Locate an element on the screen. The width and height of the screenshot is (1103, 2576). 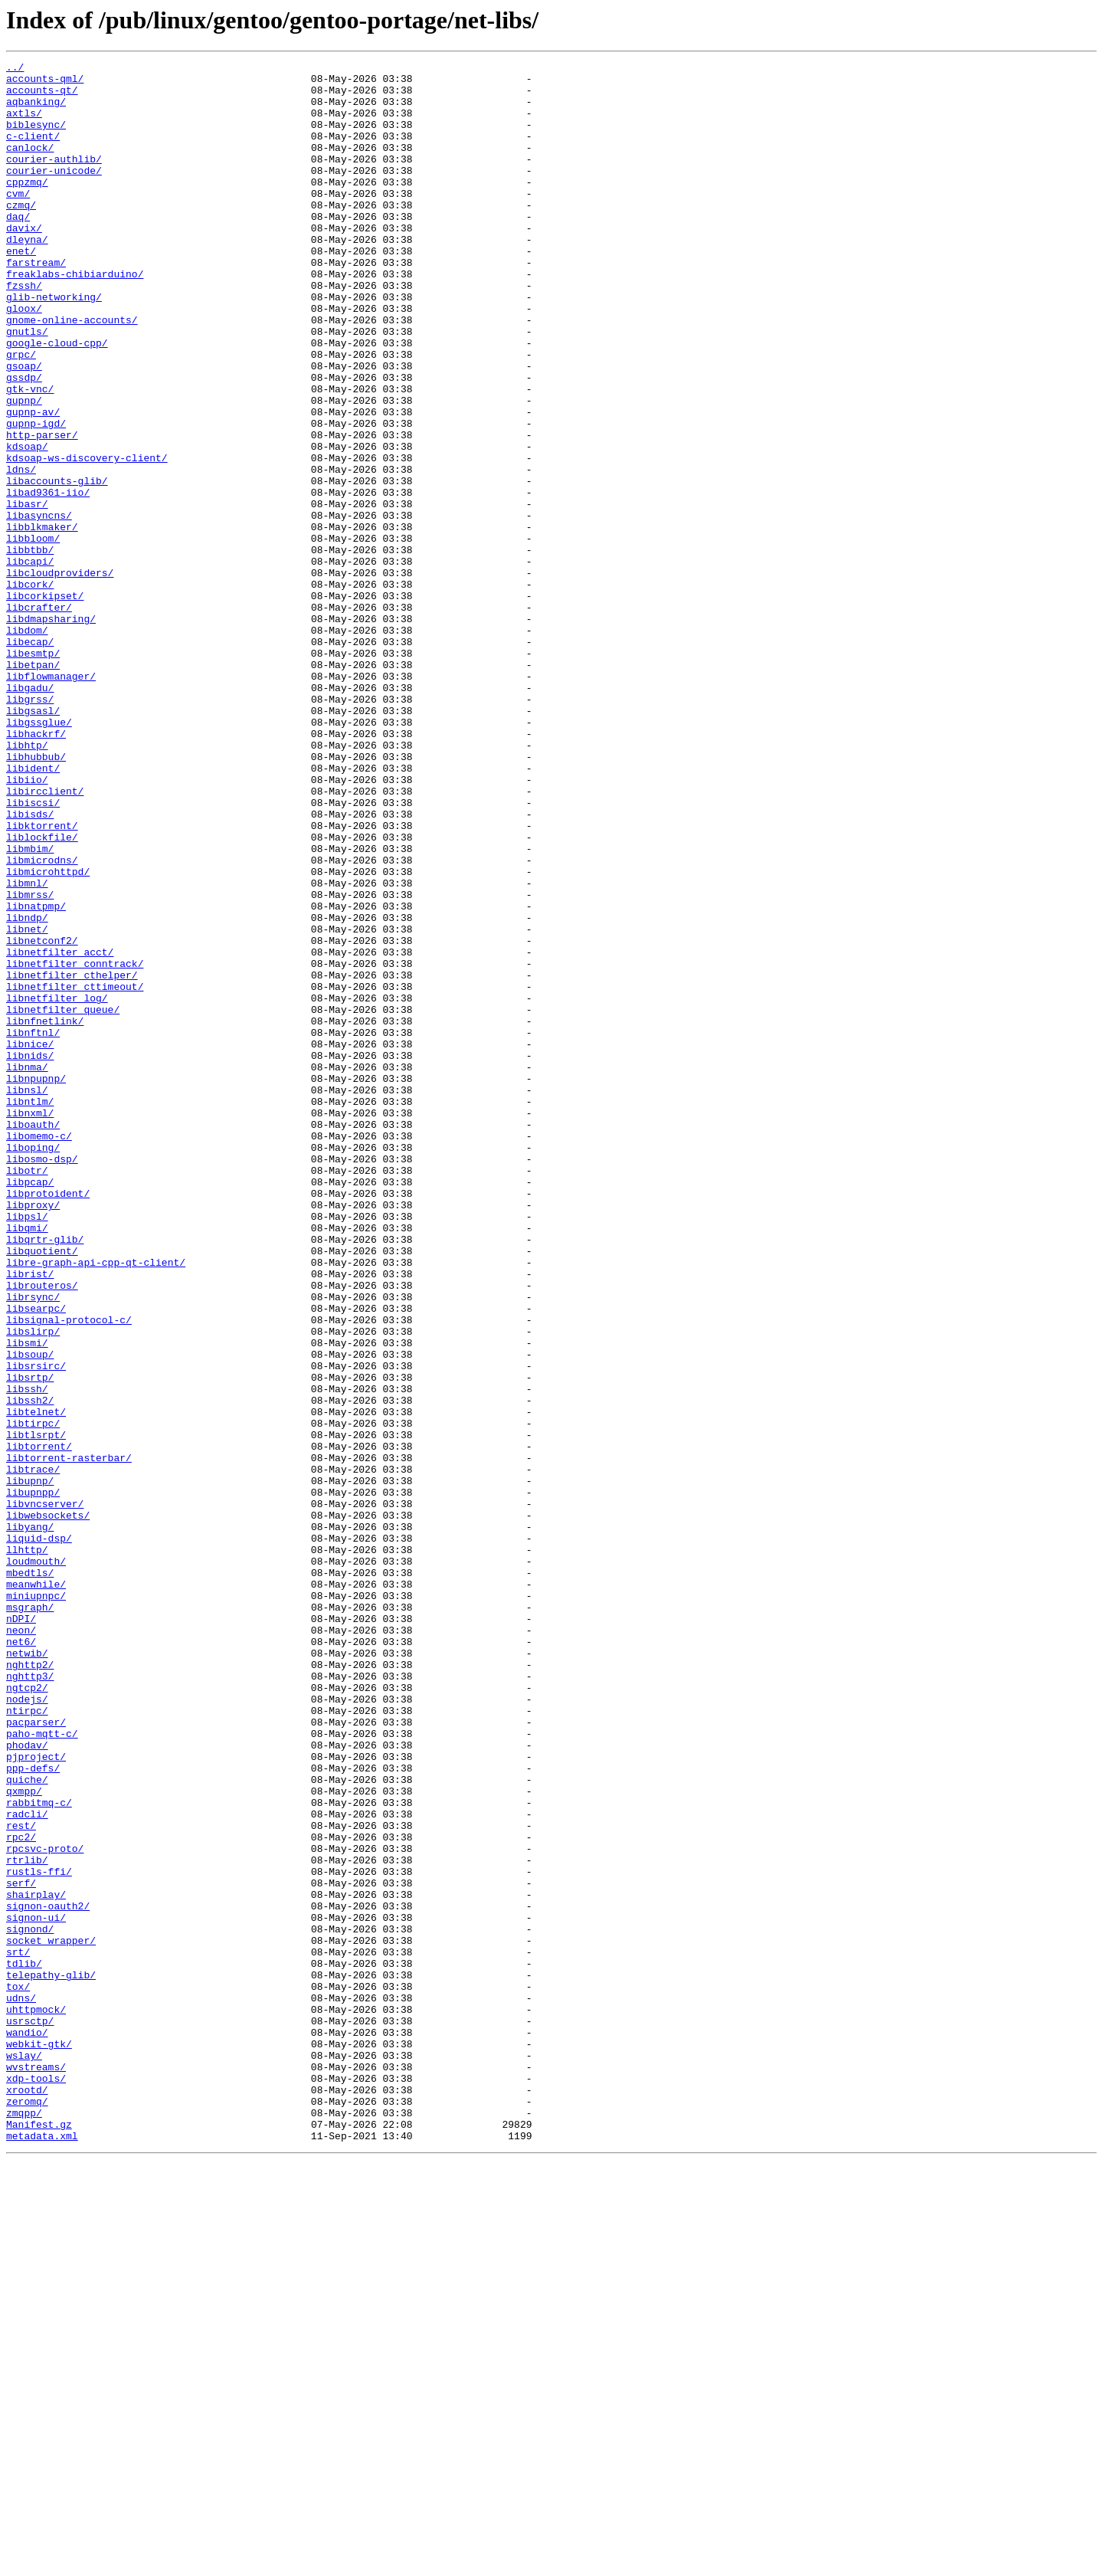
libiio/ is located at coordinates (27, 924).